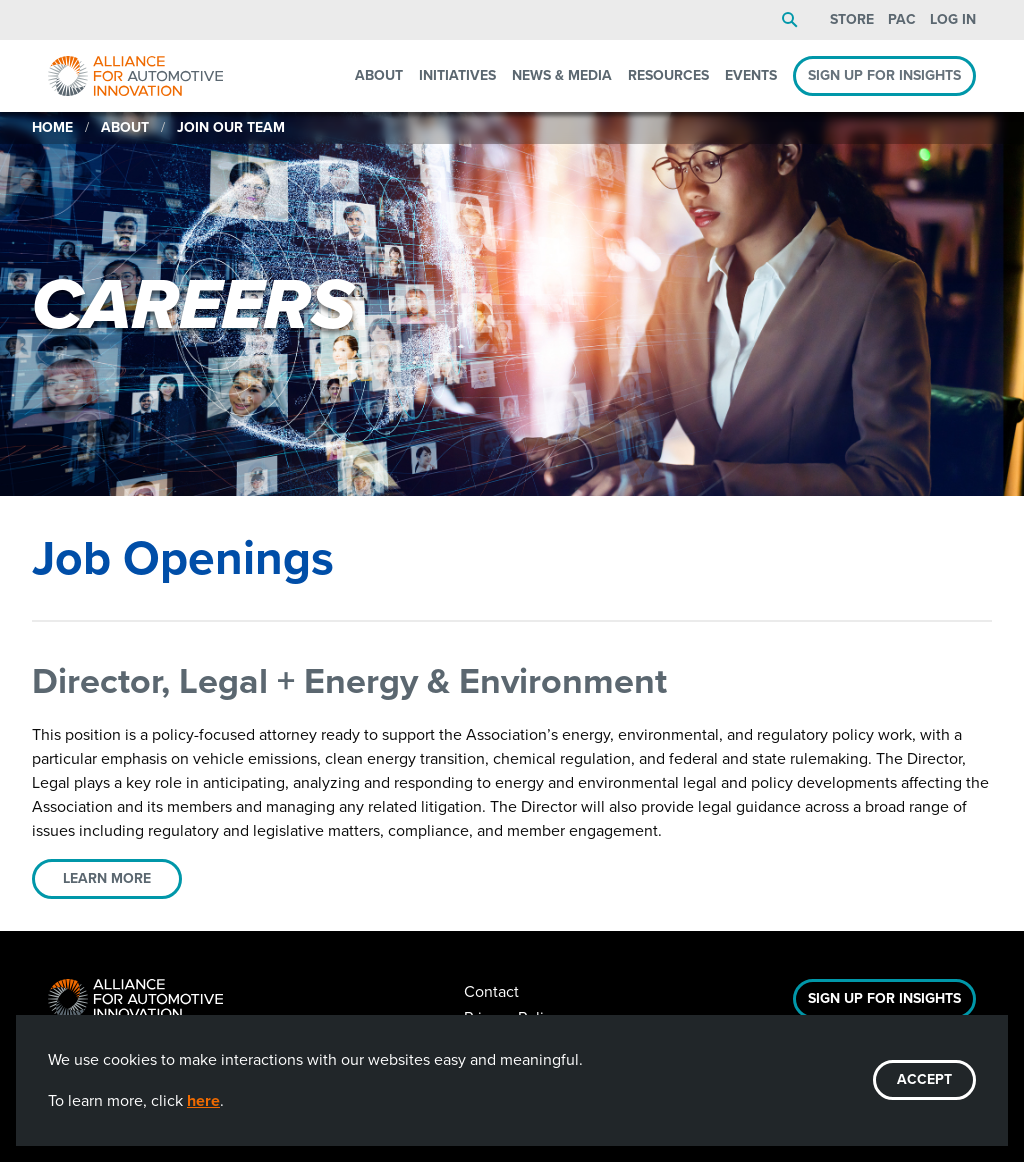 The width and height of the screenshot is (1024, 1162). What do you see at coordinates (884, 998) in the screenshot?
I see `Sign Up For Insights` at bounding box center [884, 998].